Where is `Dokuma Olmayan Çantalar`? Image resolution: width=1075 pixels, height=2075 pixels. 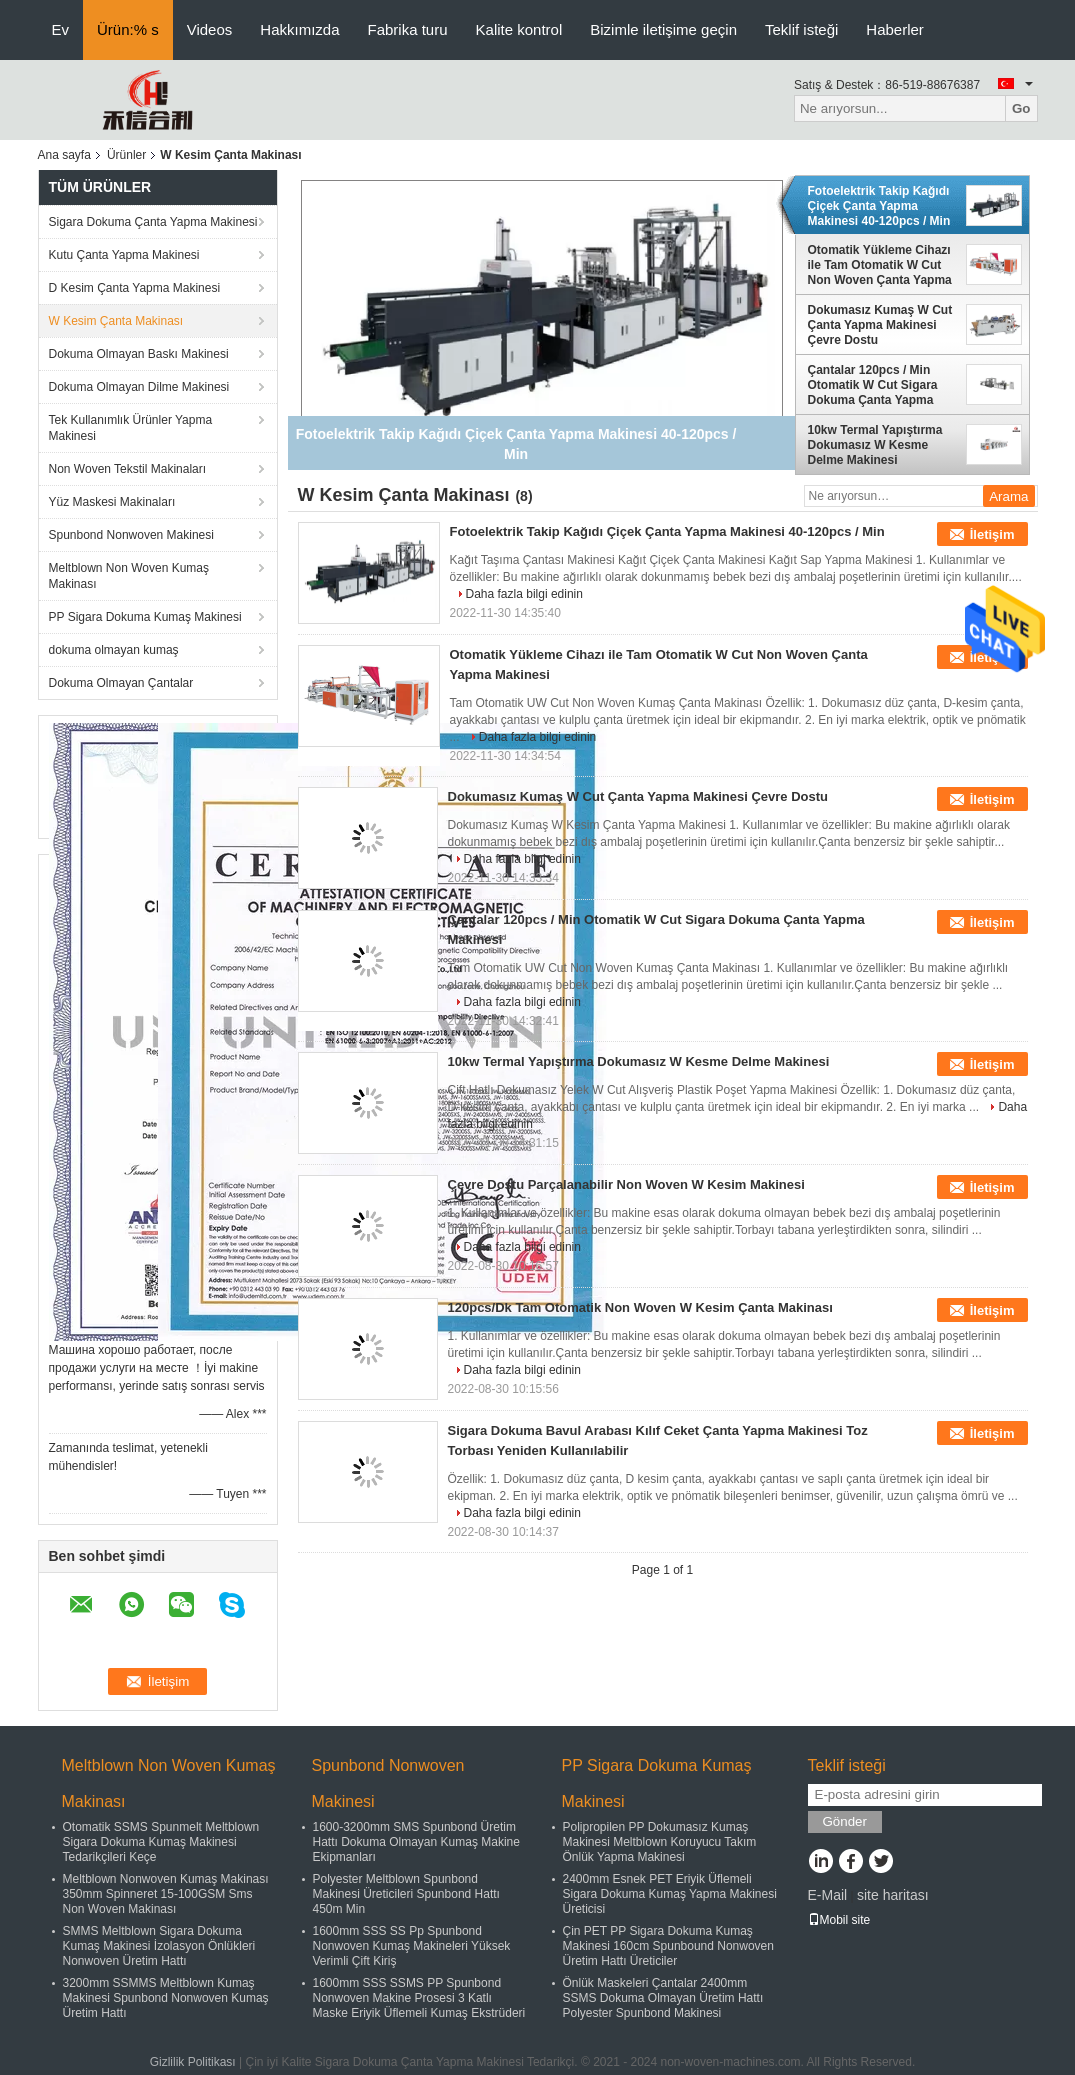
Dokuma Olmayan Çantalar is located at coordinates (121, 683).